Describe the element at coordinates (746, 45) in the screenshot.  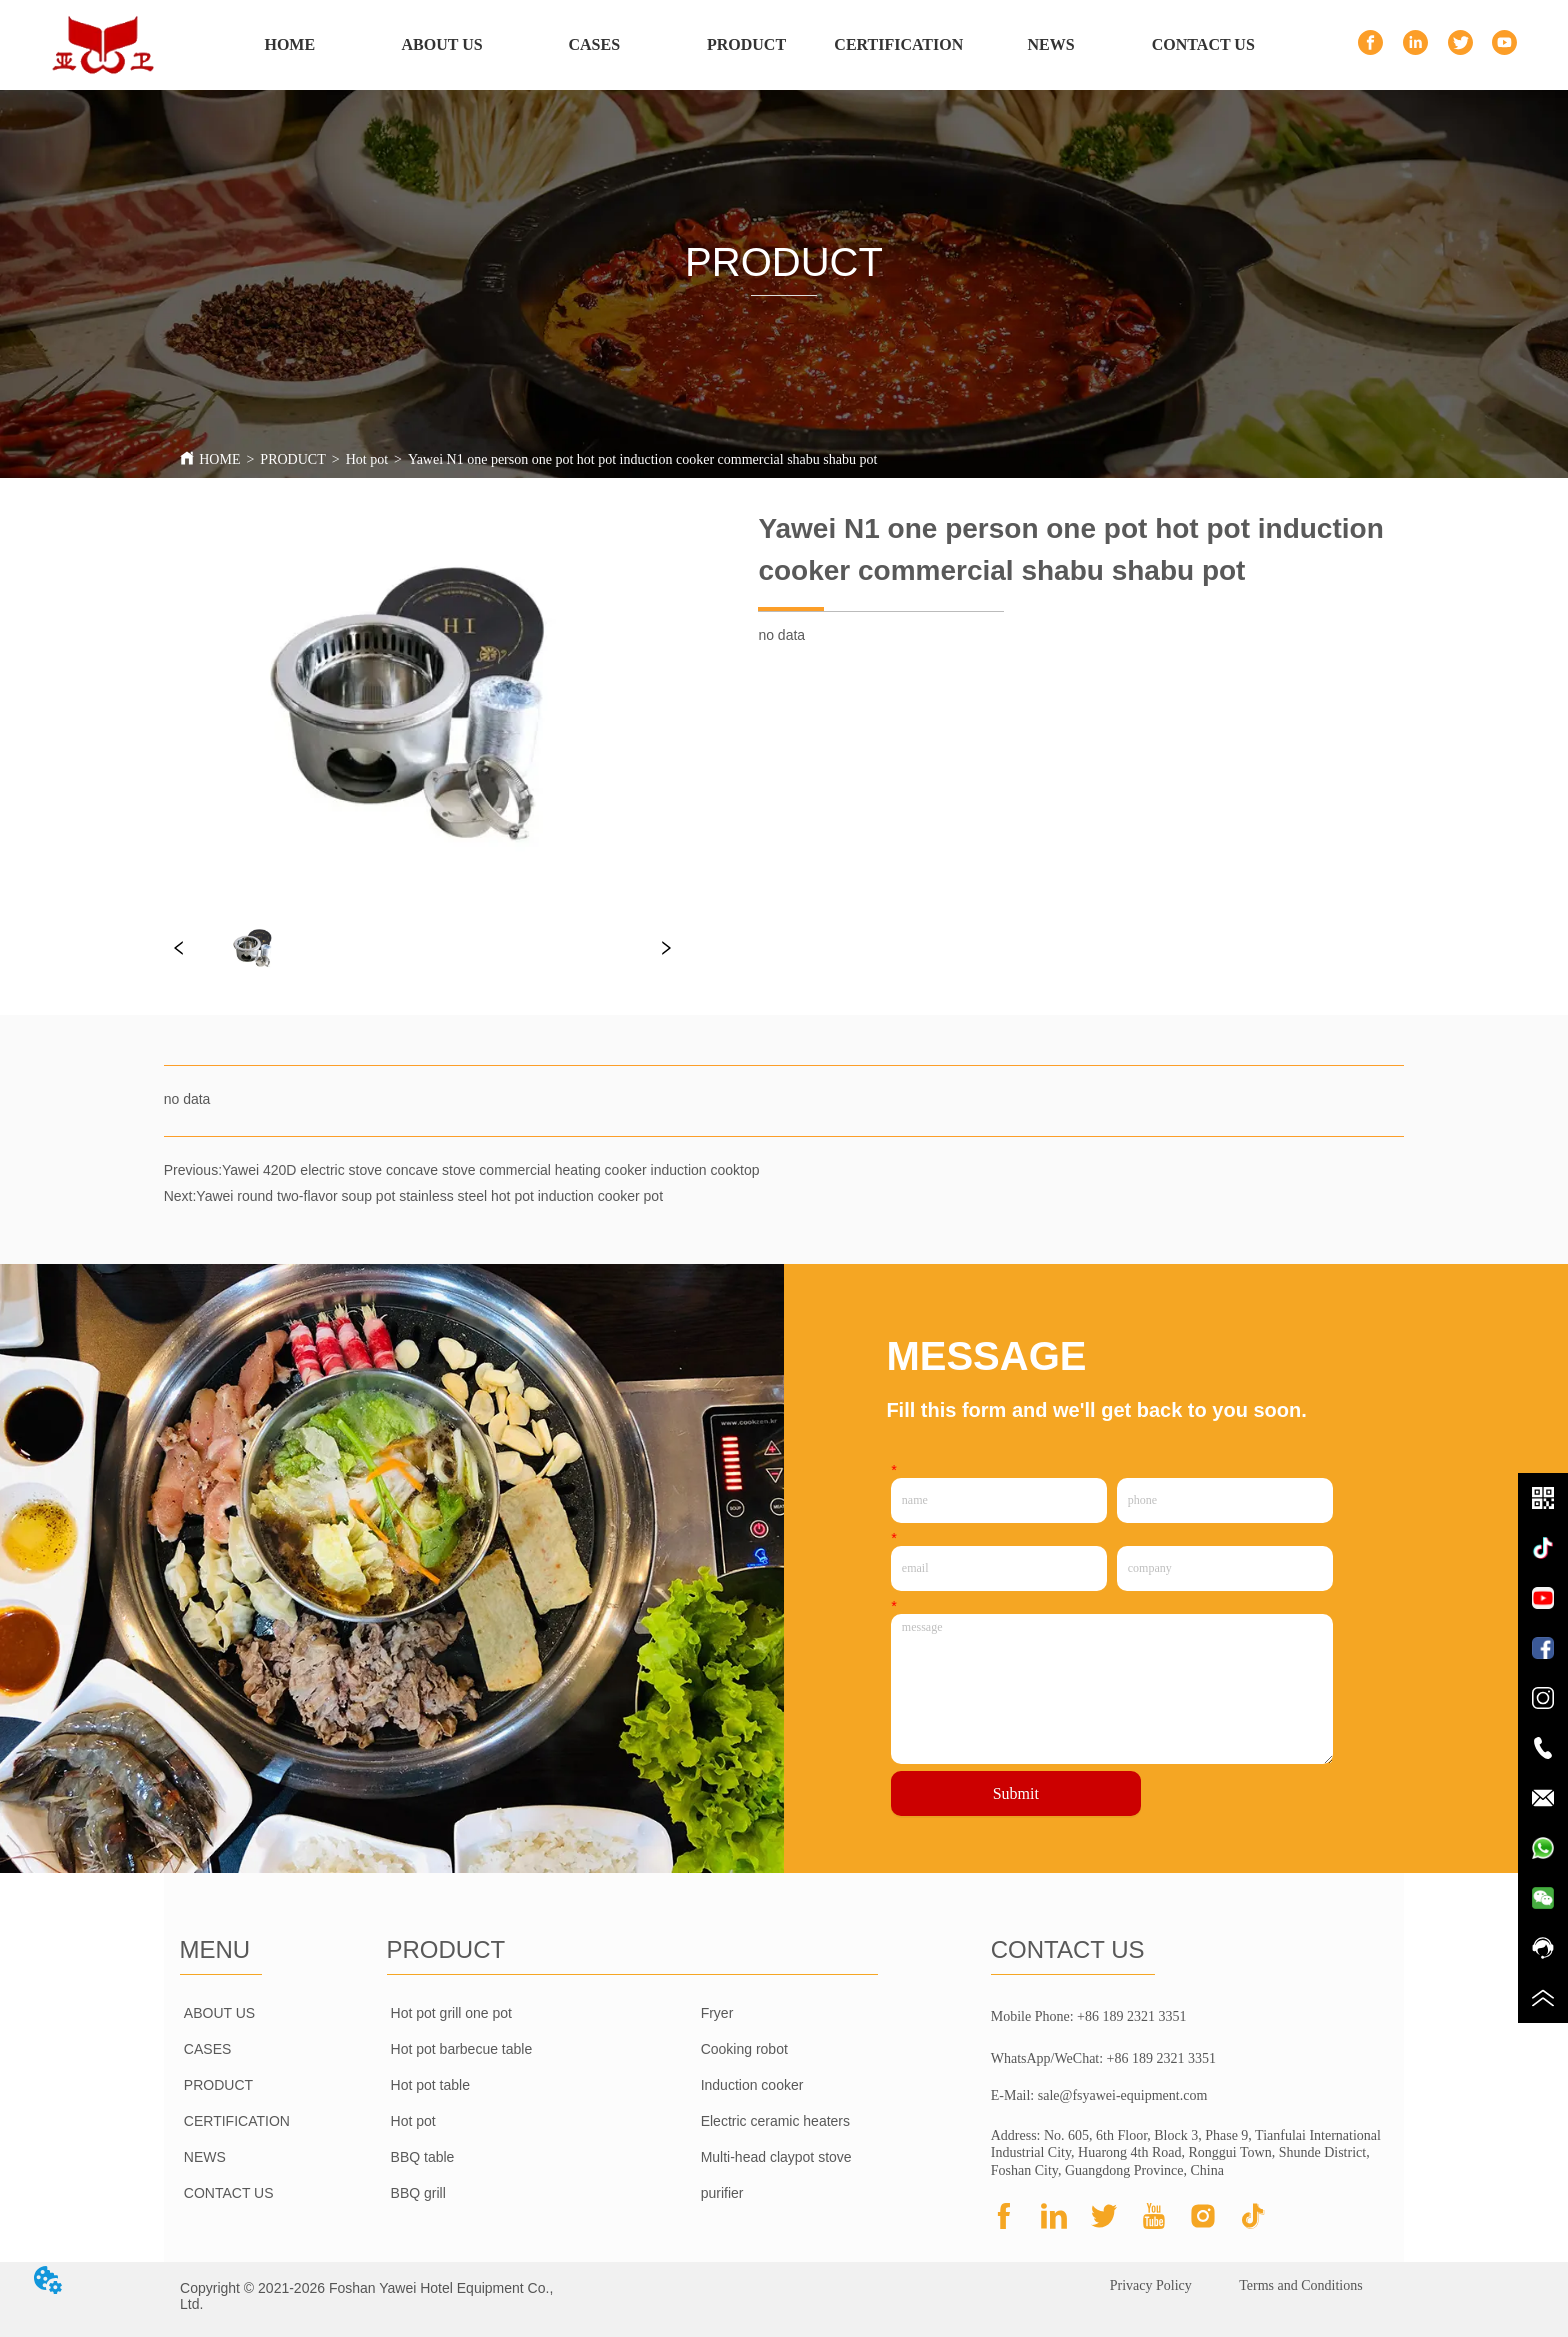
I see `[menuitem]` at that location.